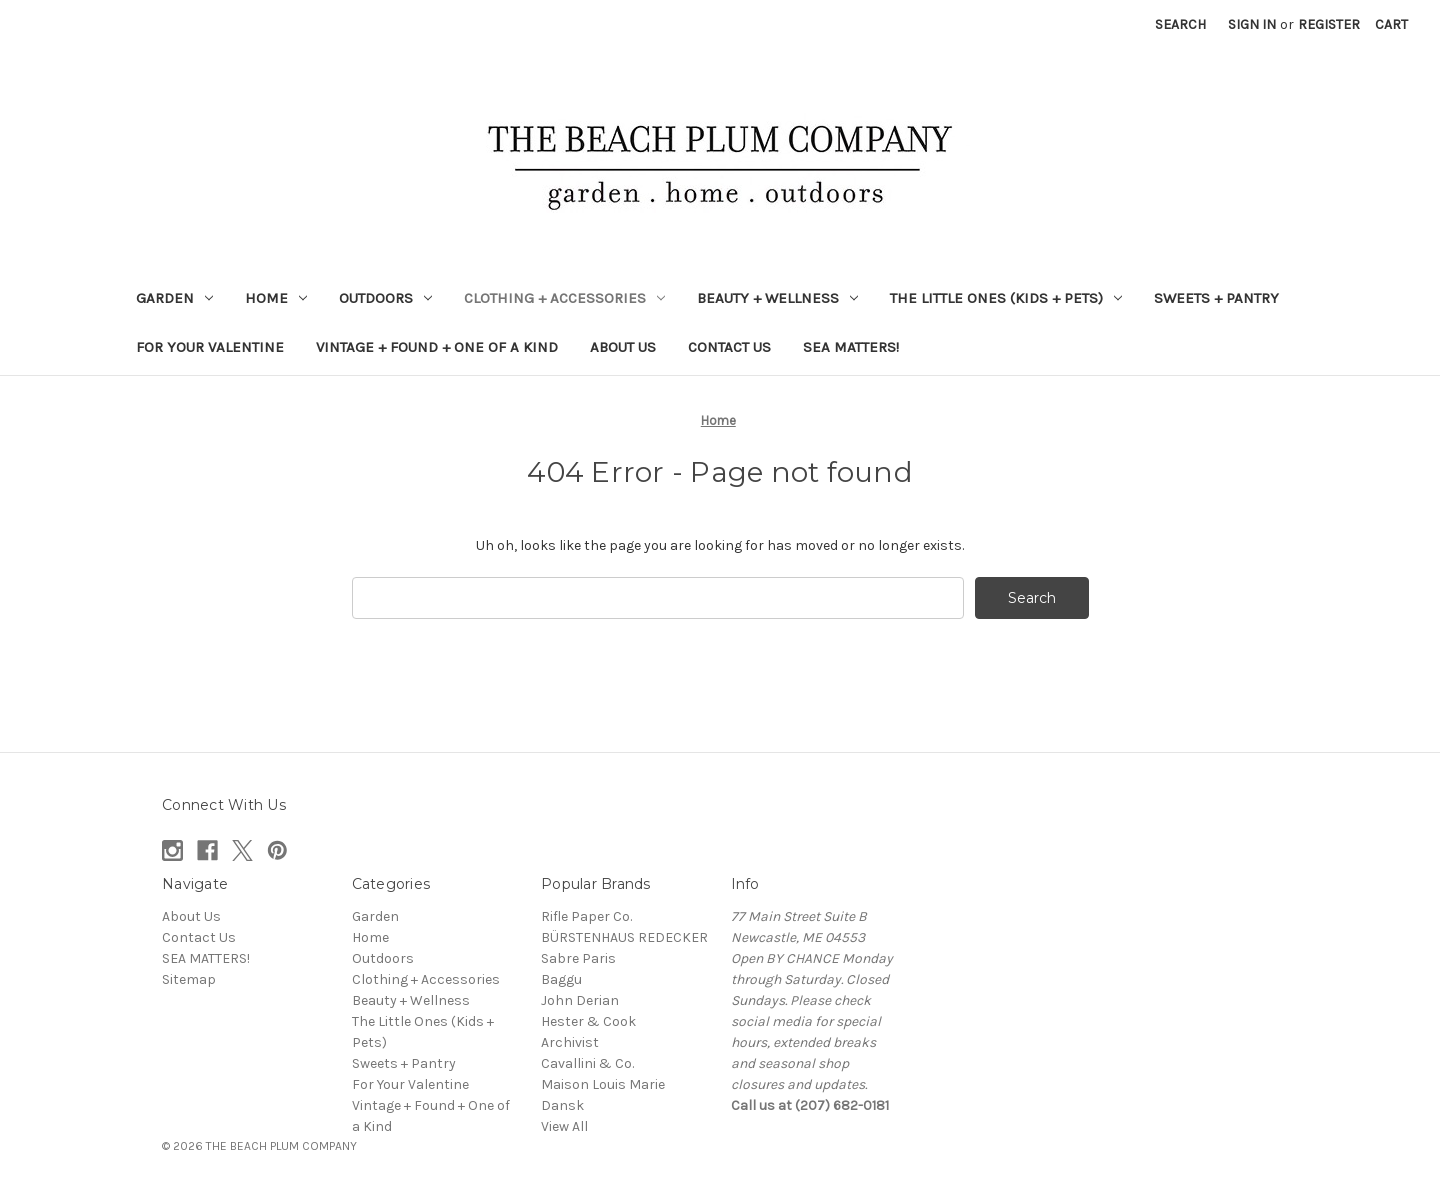 The image size is (1440, 1197). I want to click on Archivist, so click(570, 1042).